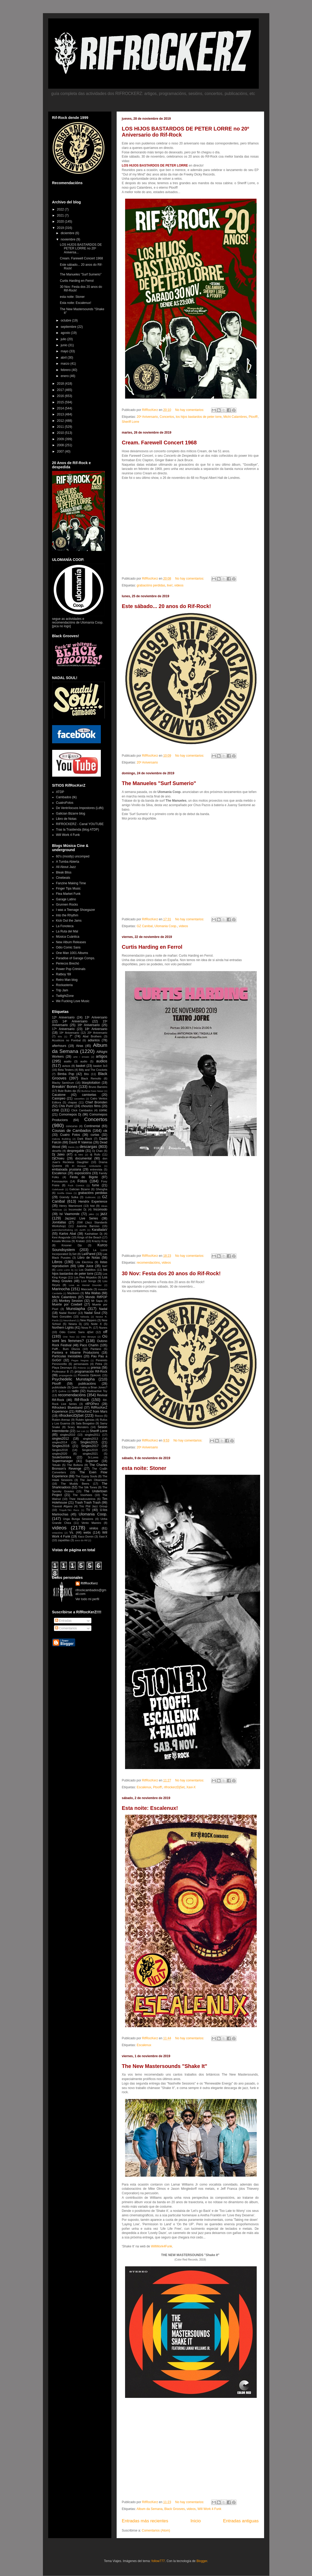  What do you see at coordinates (145, 2520) in the screenshot?
I see `Entradas más recientes` at bounding box center [145, 2520].